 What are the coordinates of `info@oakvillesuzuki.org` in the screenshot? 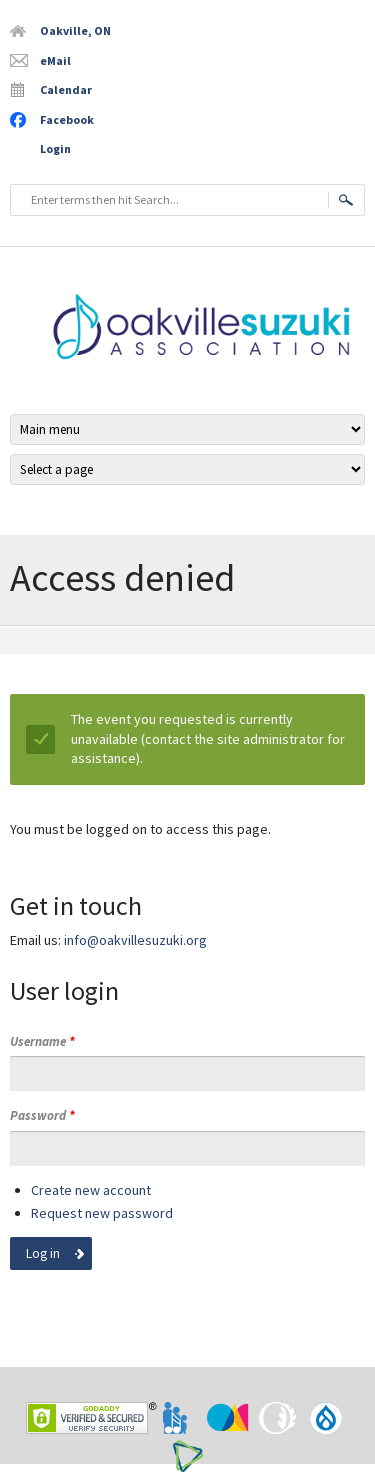 It's located at (135, 940).